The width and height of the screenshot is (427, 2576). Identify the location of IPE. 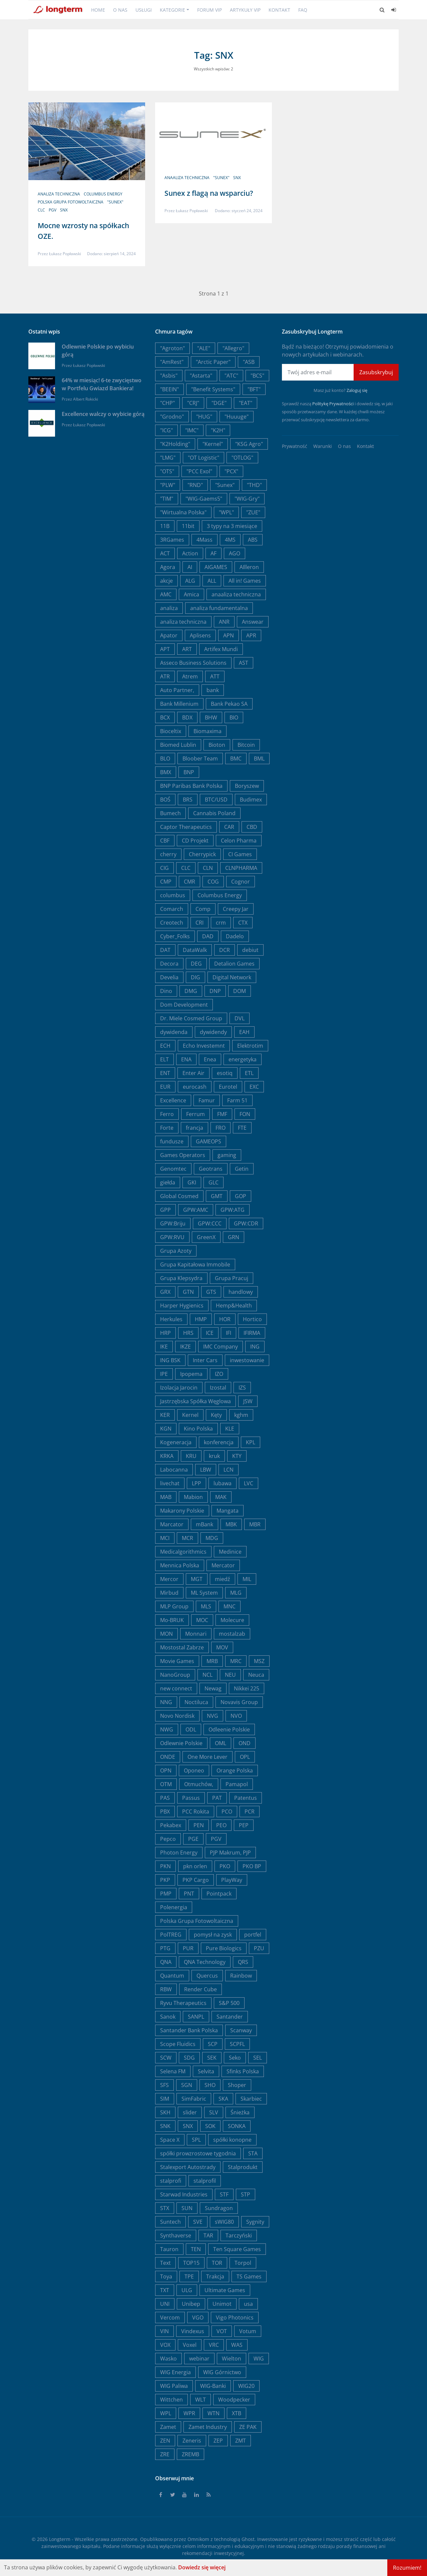
(164, 1374).